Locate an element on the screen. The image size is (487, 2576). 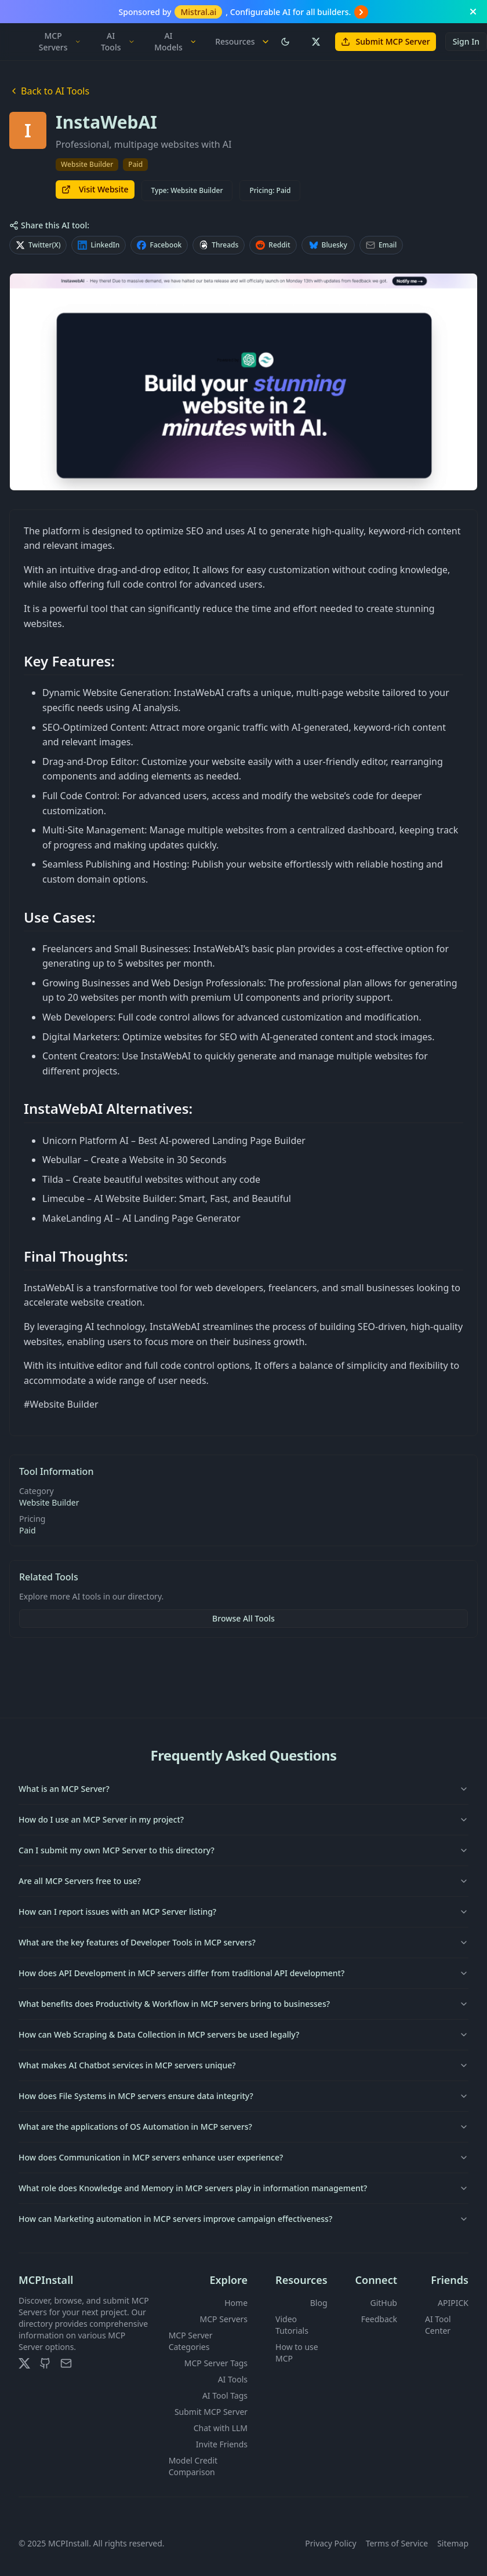
AI Models is located at coordinates (175, 41).